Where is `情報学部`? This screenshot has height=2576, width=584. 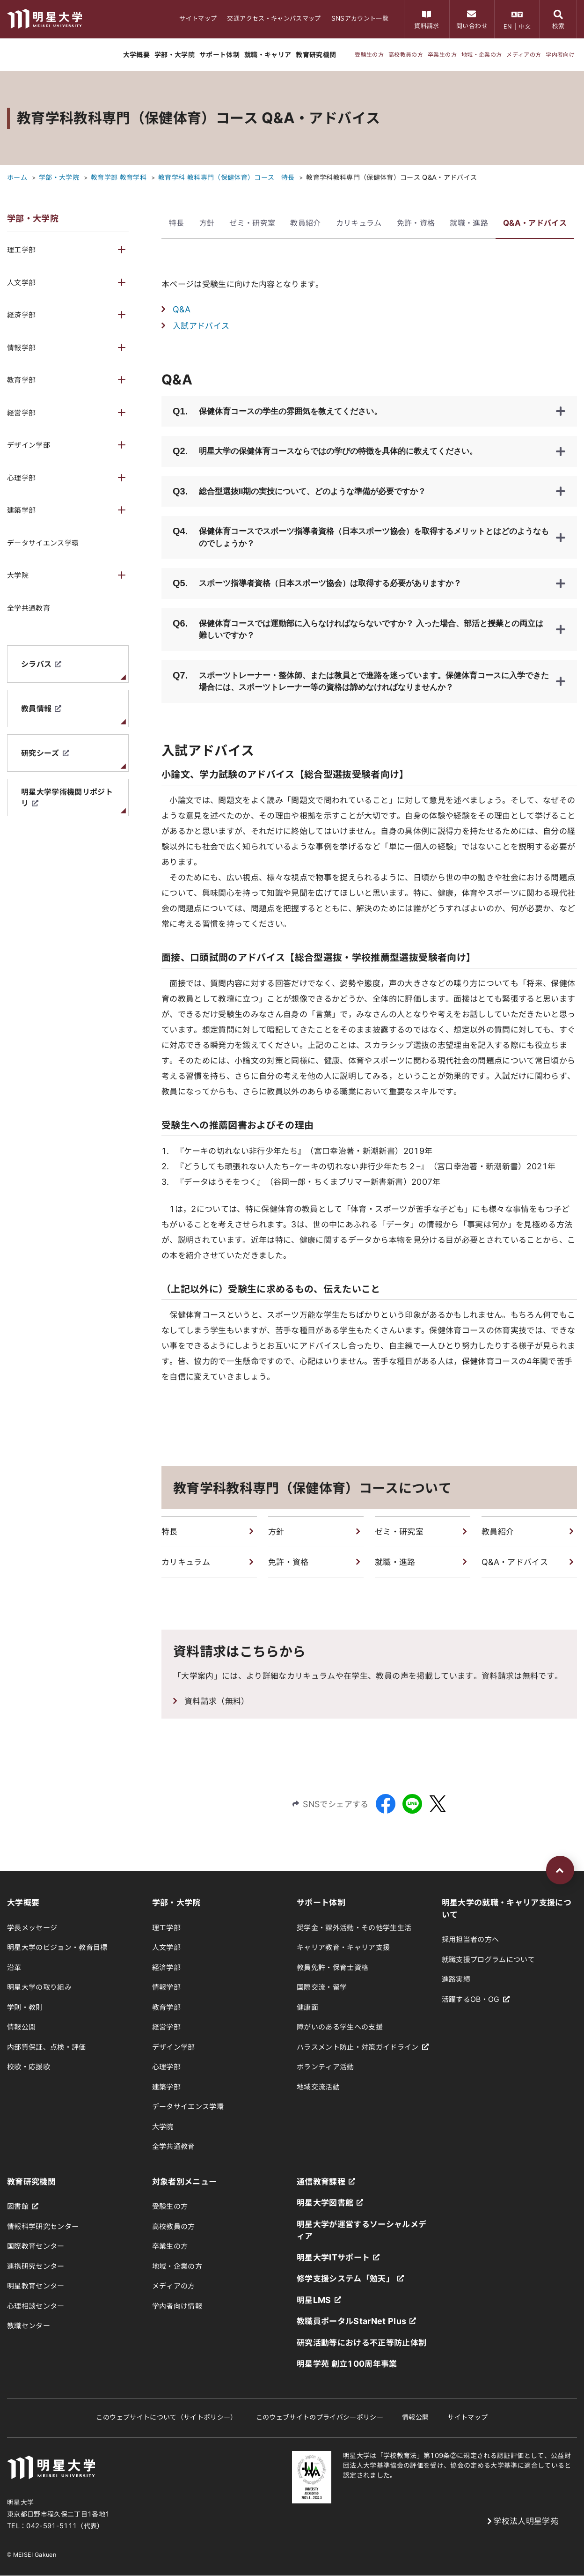 情報学部 is located at coordinates (21, 347).